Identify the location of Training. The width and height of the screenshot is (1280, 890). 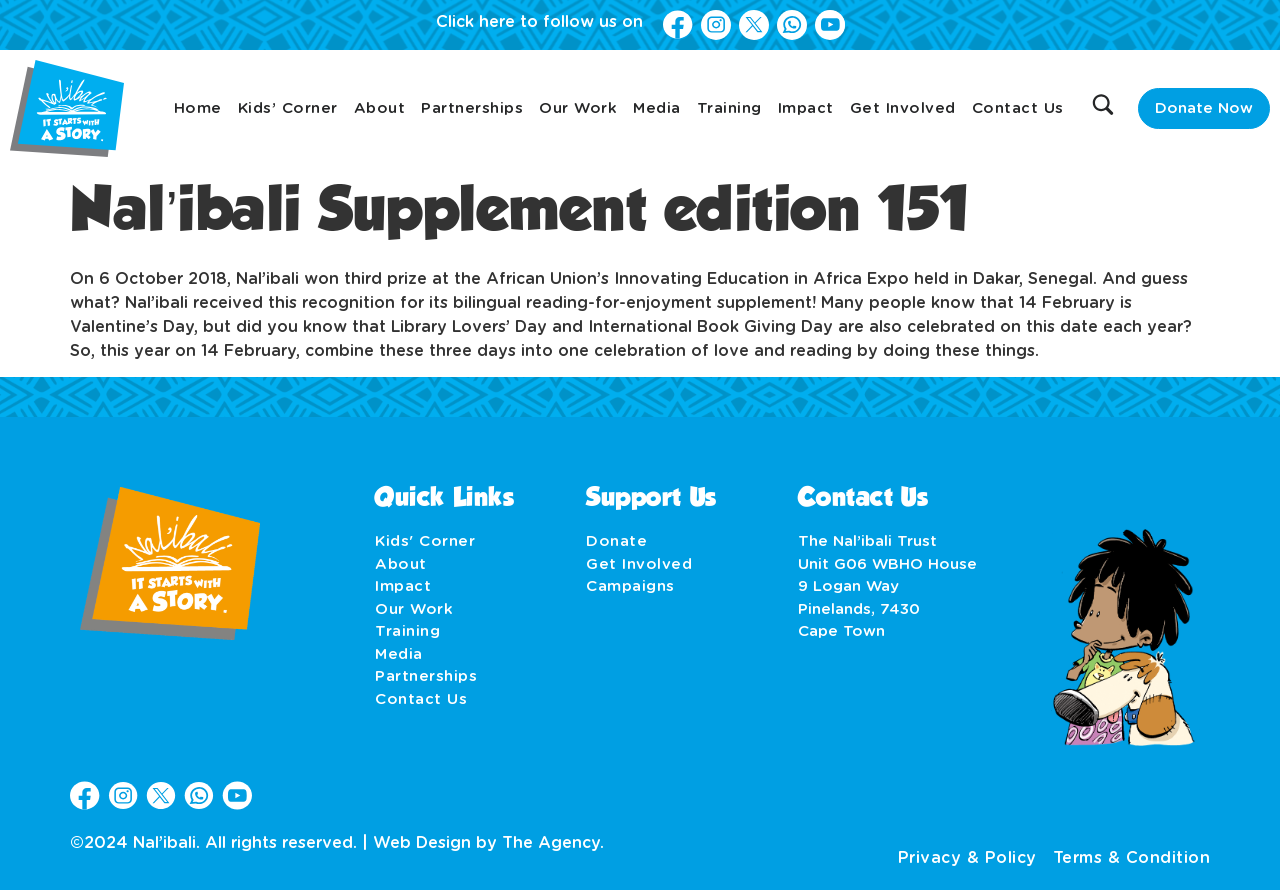
(729, 108).